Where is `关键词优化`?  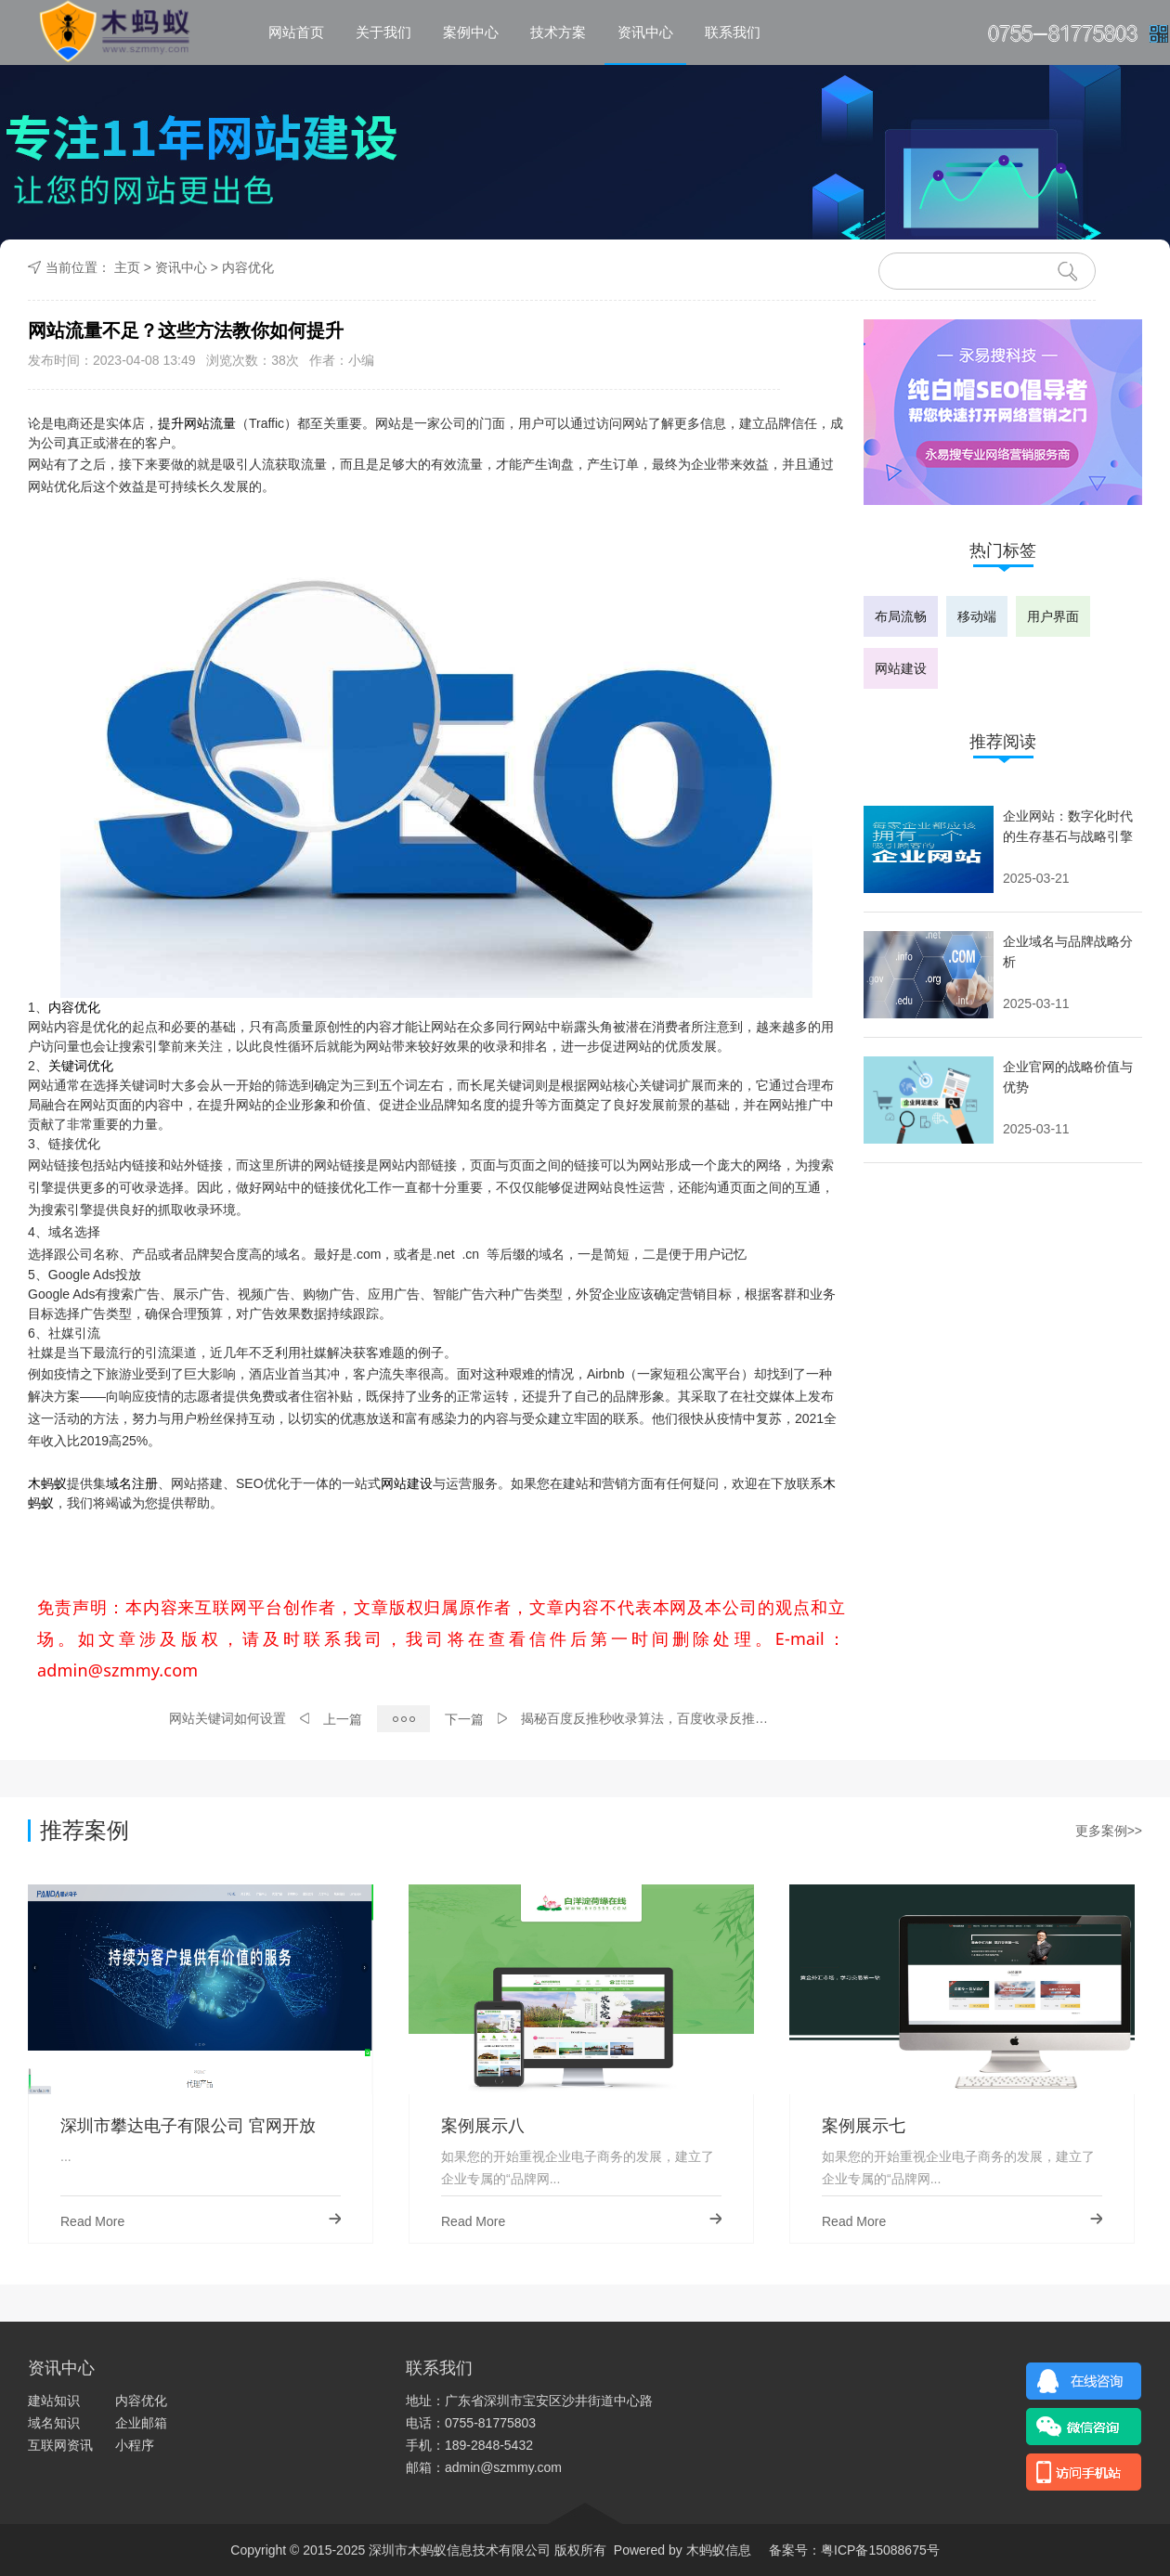
关键词优化 is located at coordinates (80, 1065).